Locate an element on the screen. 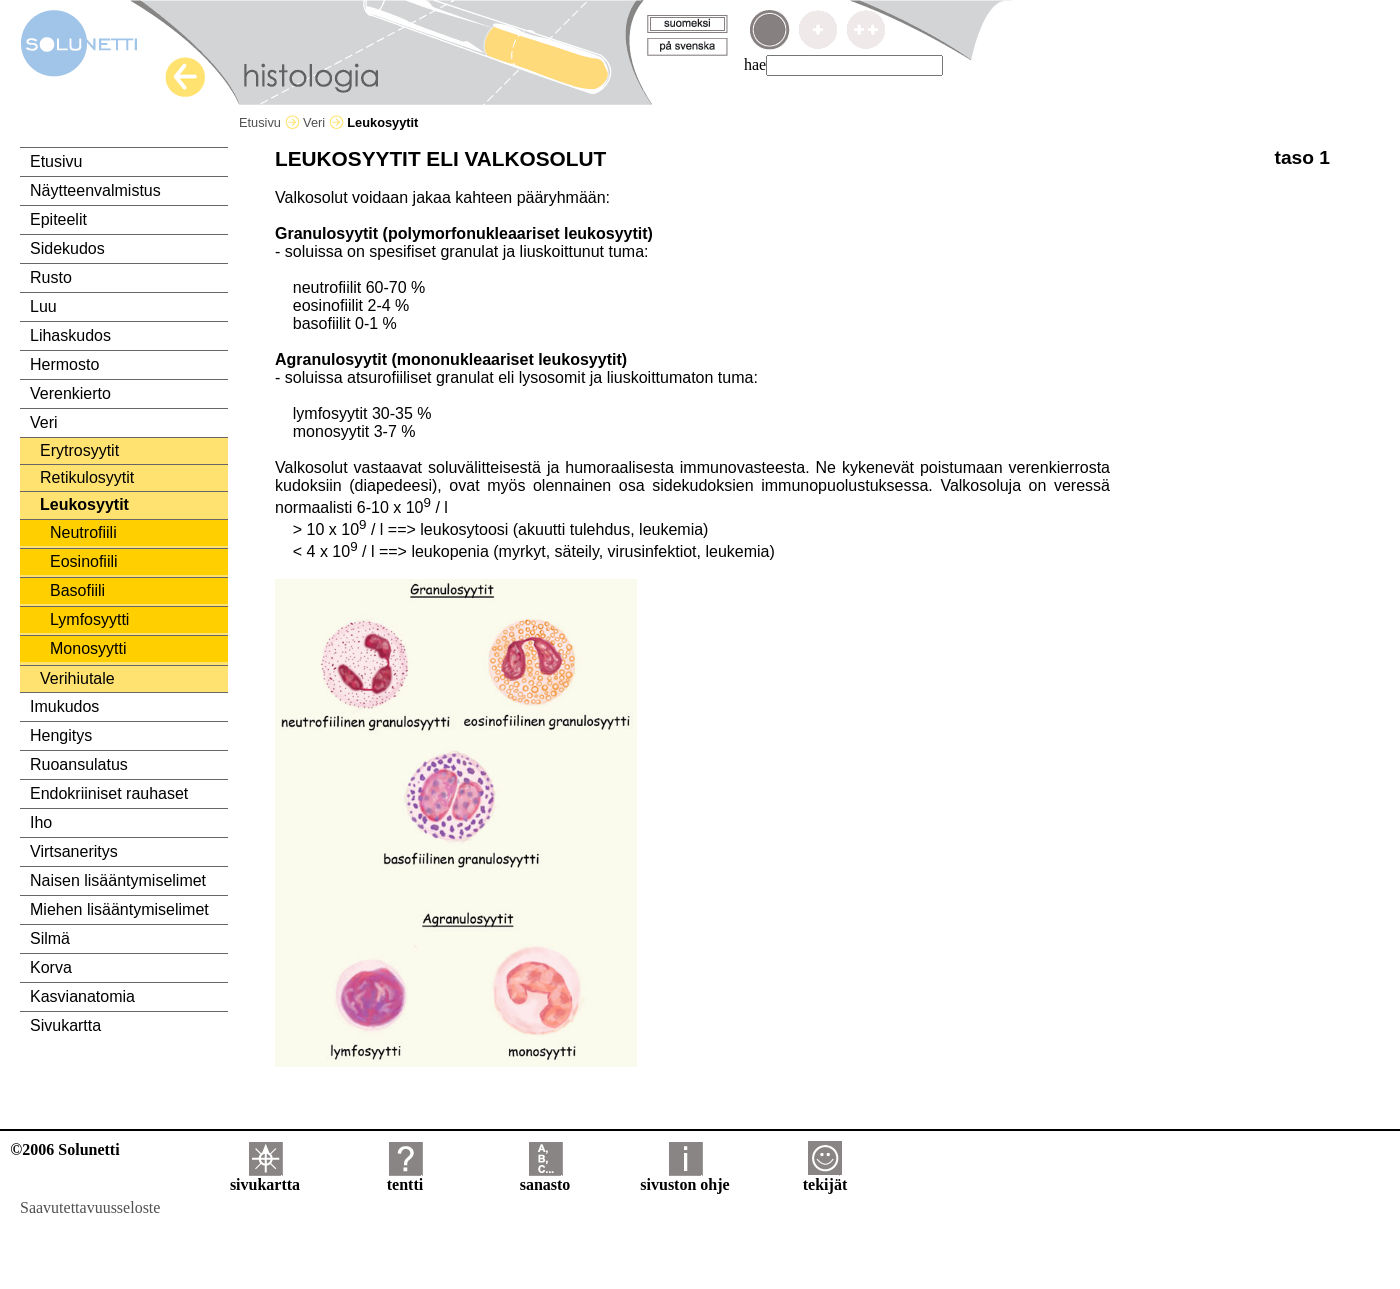 This screenshot has height=1289, width=1400. Leukosyytit is located at coordinates (84, 504).